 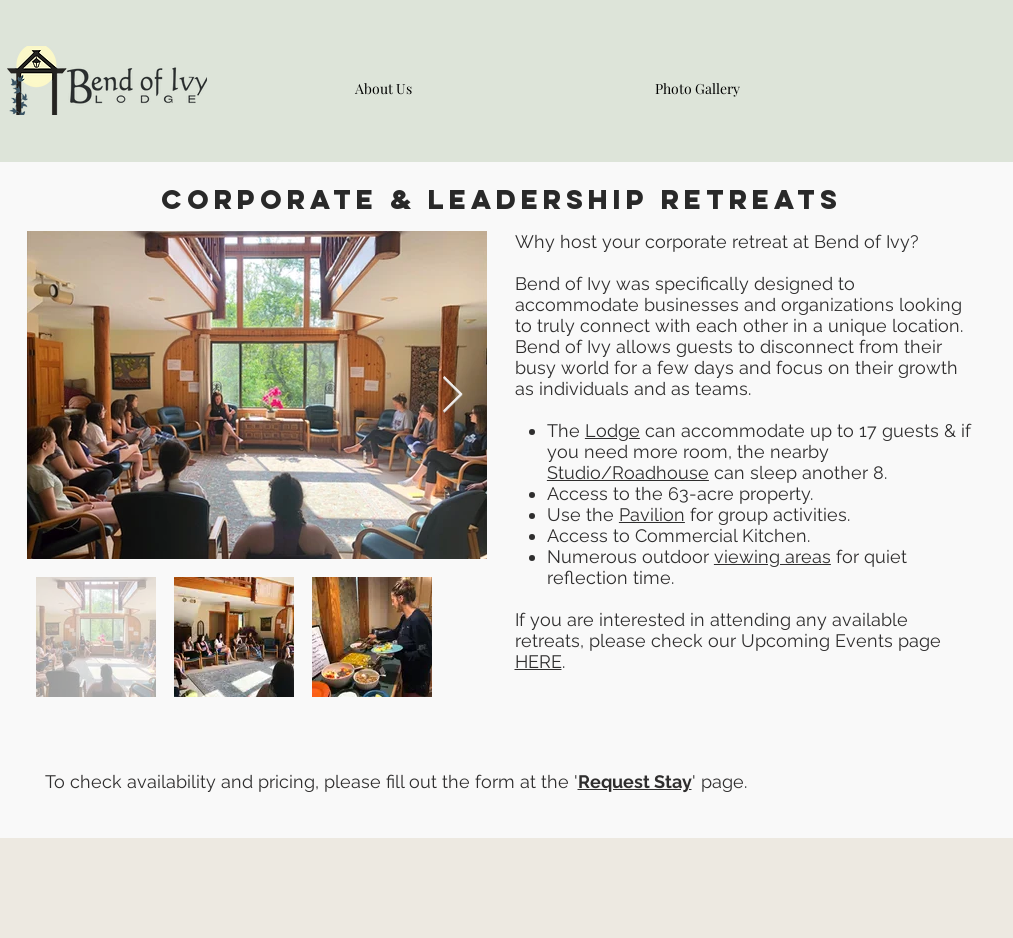 I want to click on [Next Item], so click(x=452, y=395).